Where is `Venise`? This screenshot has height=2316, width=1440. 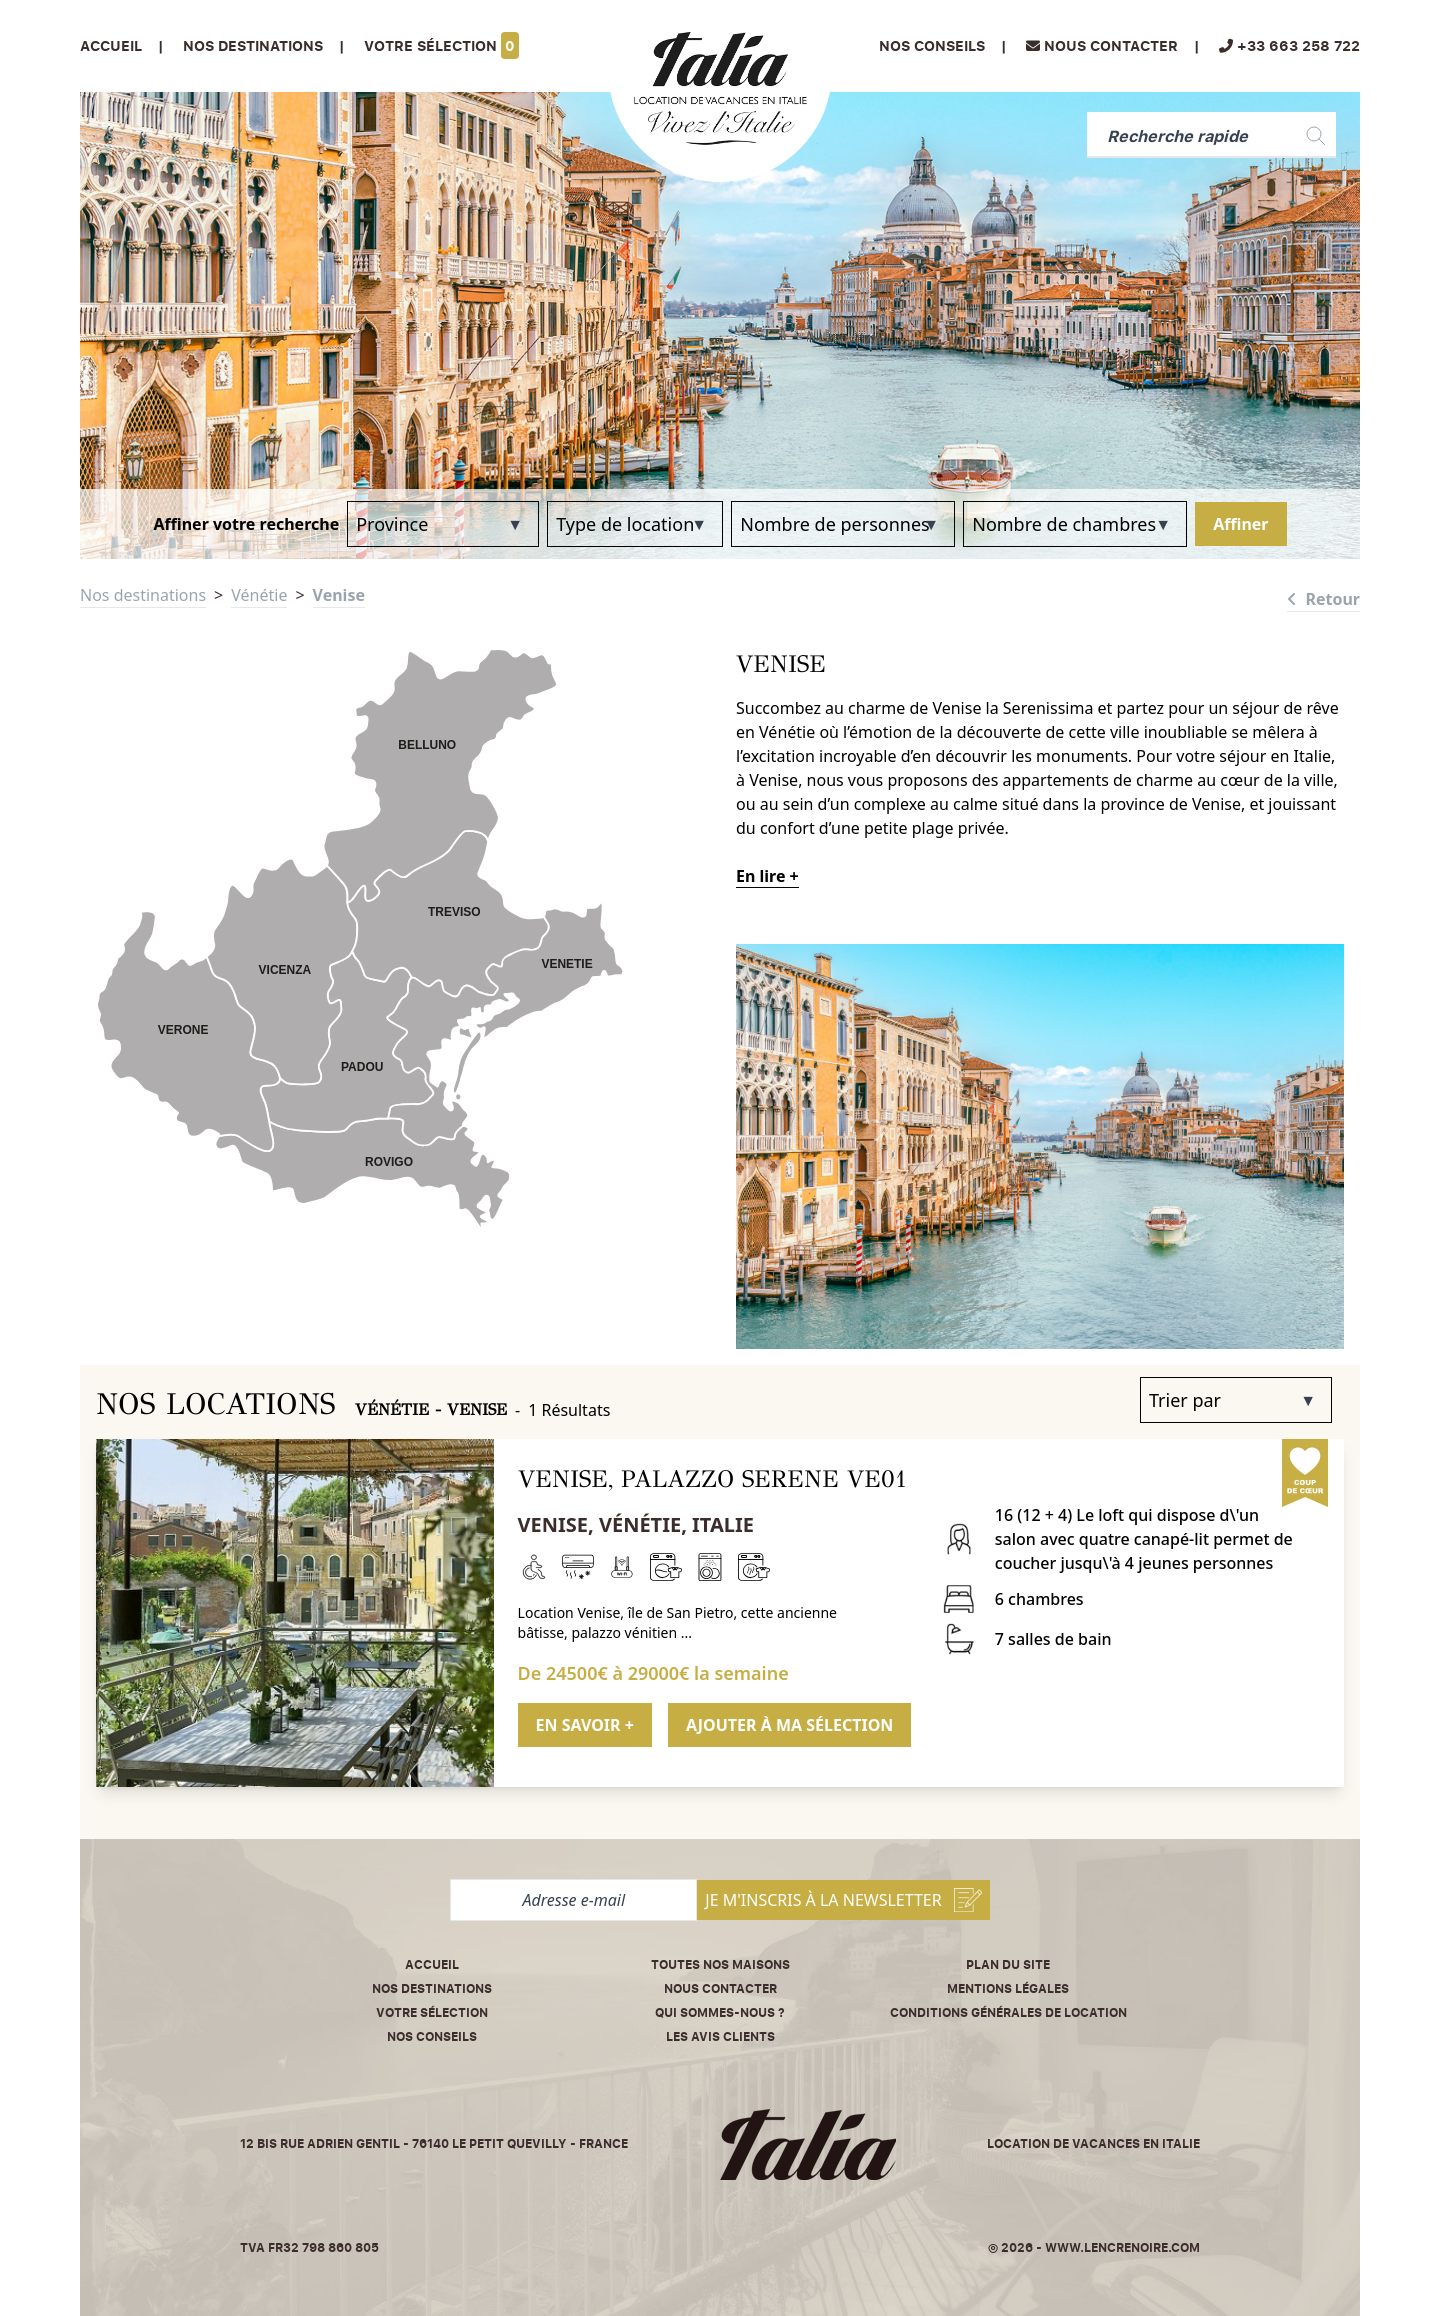 Venise is located at coordinates (339, 595).